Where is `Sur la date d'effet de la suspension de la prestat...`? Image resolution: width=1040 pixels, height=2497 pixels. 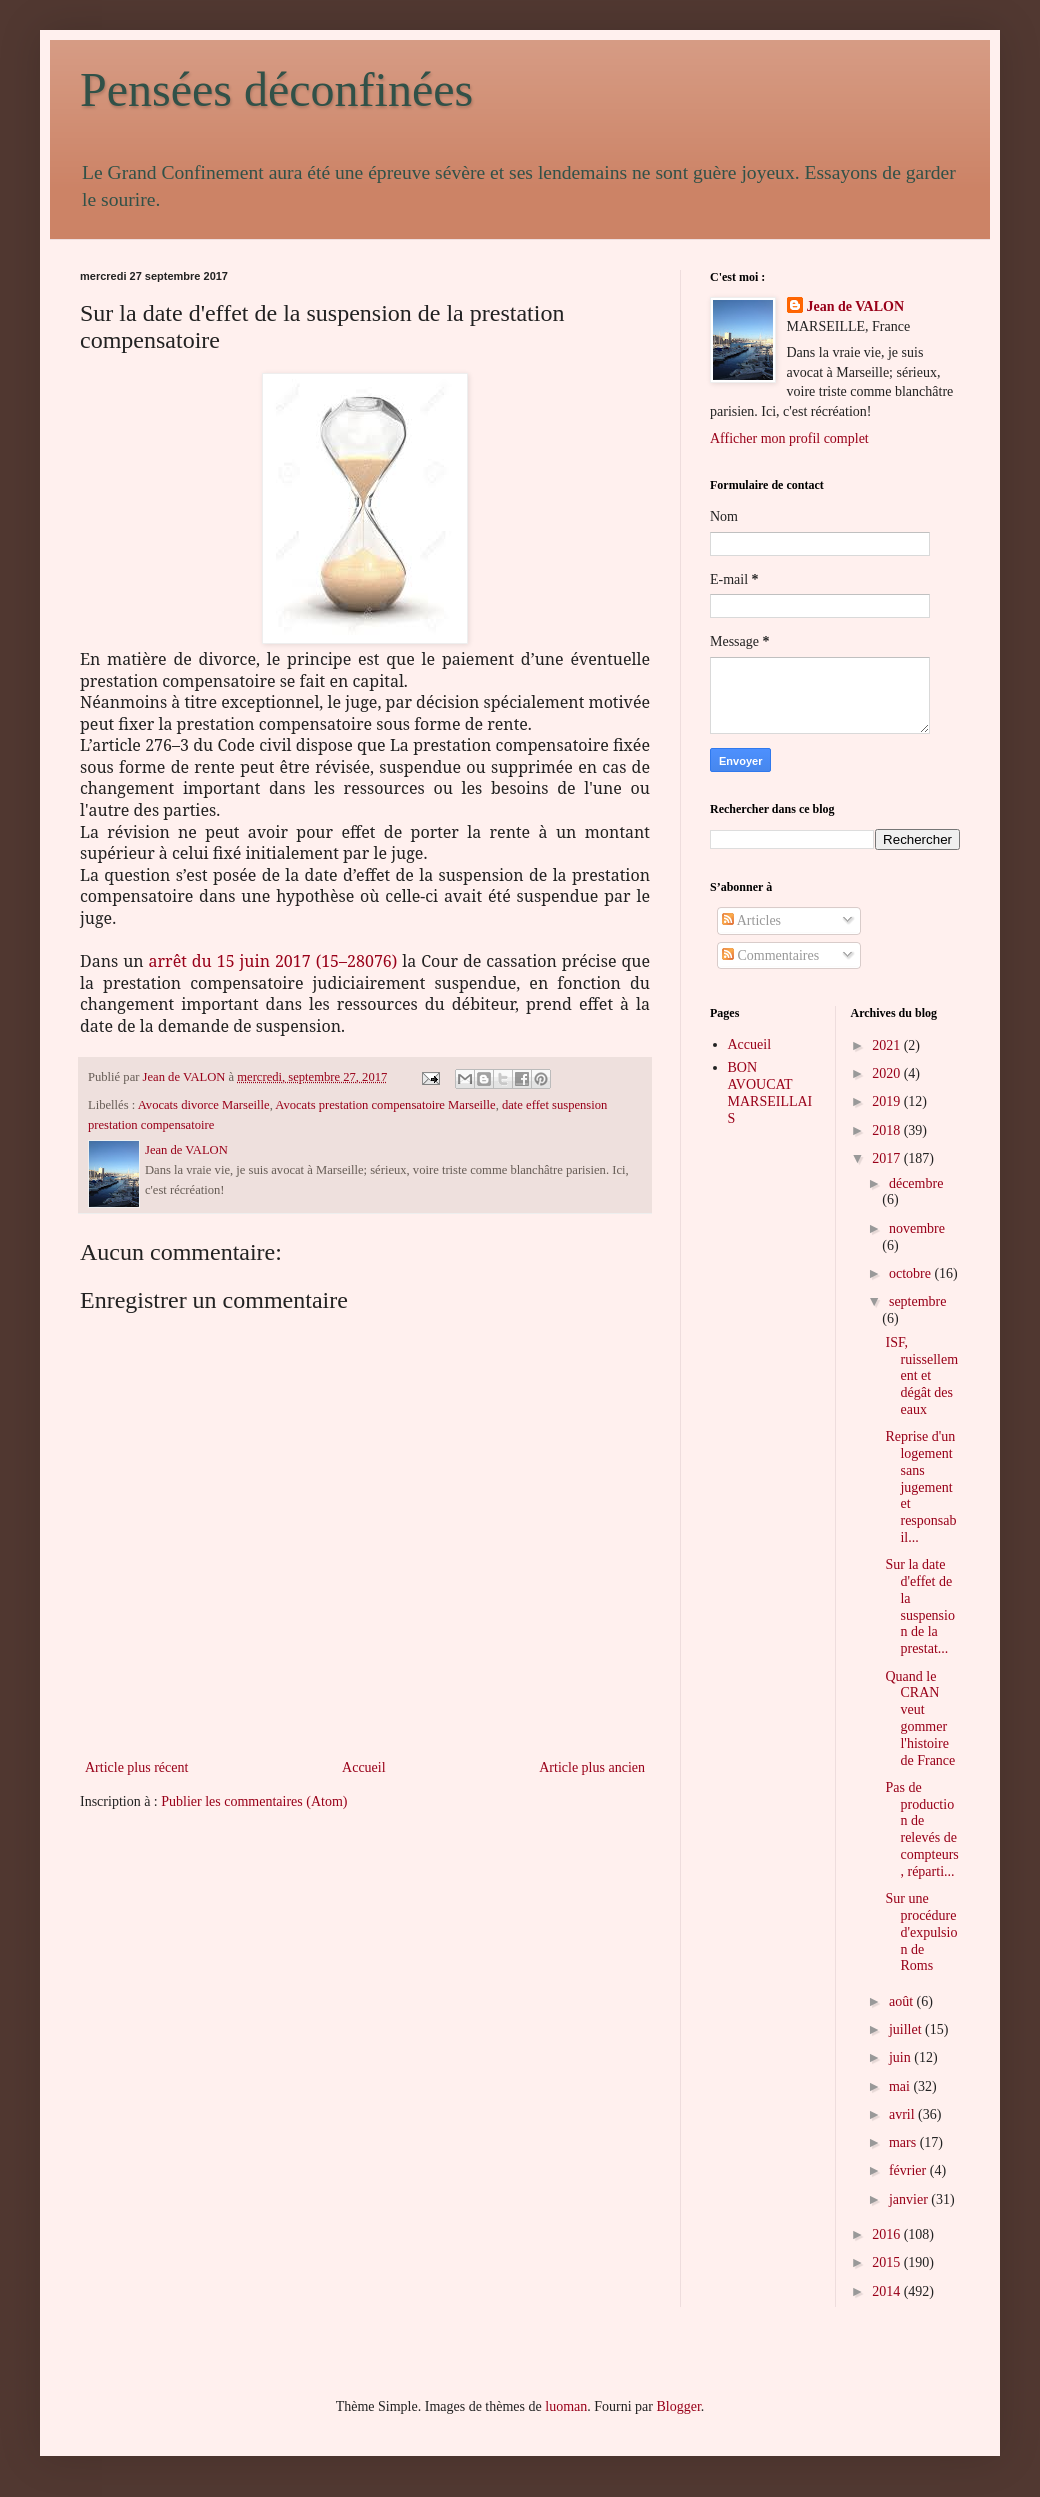
Sur la date d'effet de la suspension de la prestat... is located at coordinates (919, 1606).